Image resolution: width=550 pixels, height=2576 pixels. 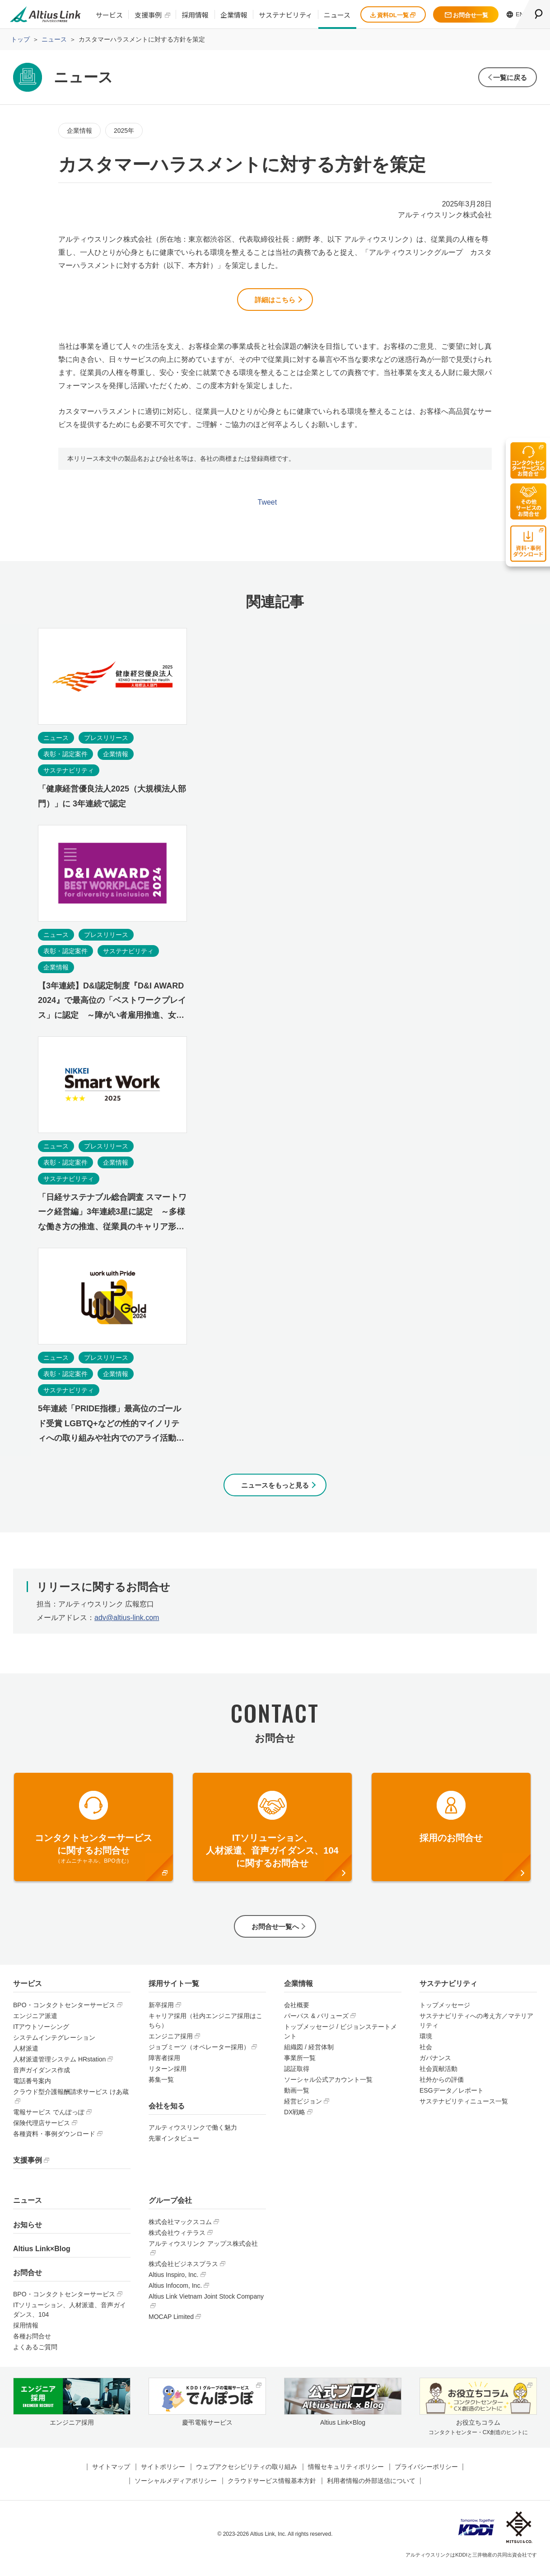 I want to click on 会社概要, so click(x=296, y=2013).